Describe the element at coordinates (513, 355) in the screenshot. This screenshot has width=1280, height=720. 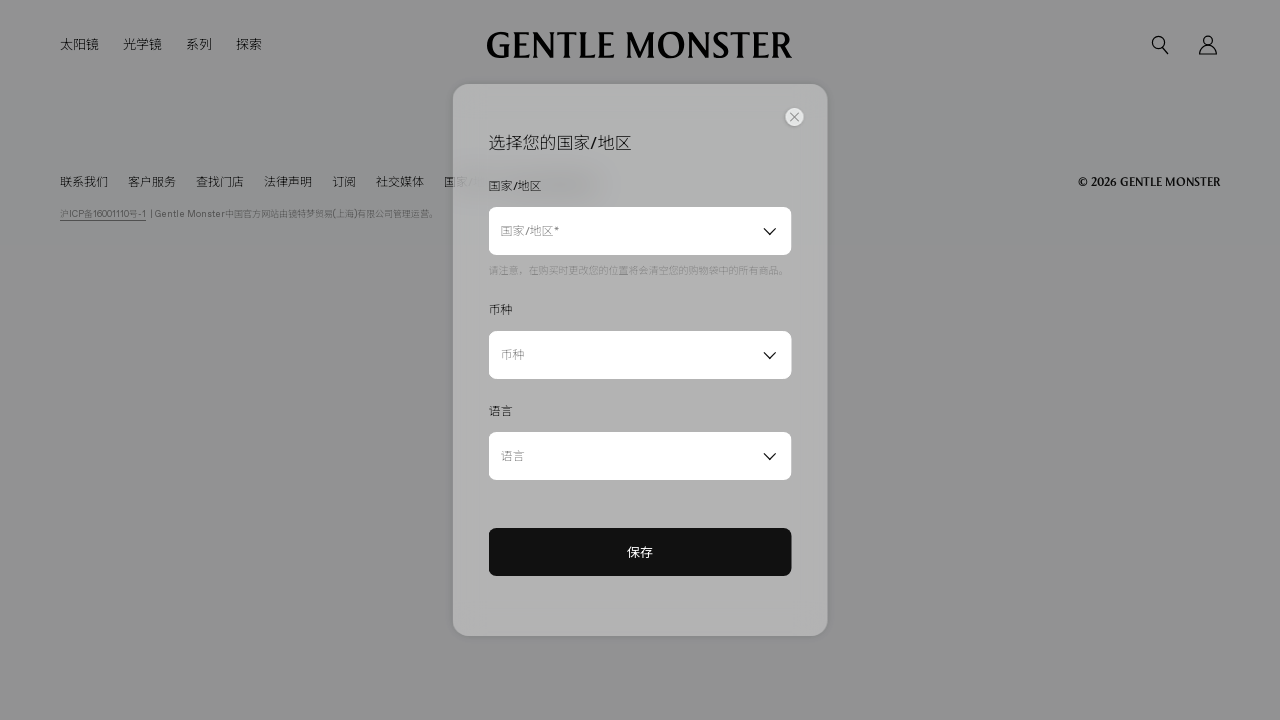
I see `币种` at that location.